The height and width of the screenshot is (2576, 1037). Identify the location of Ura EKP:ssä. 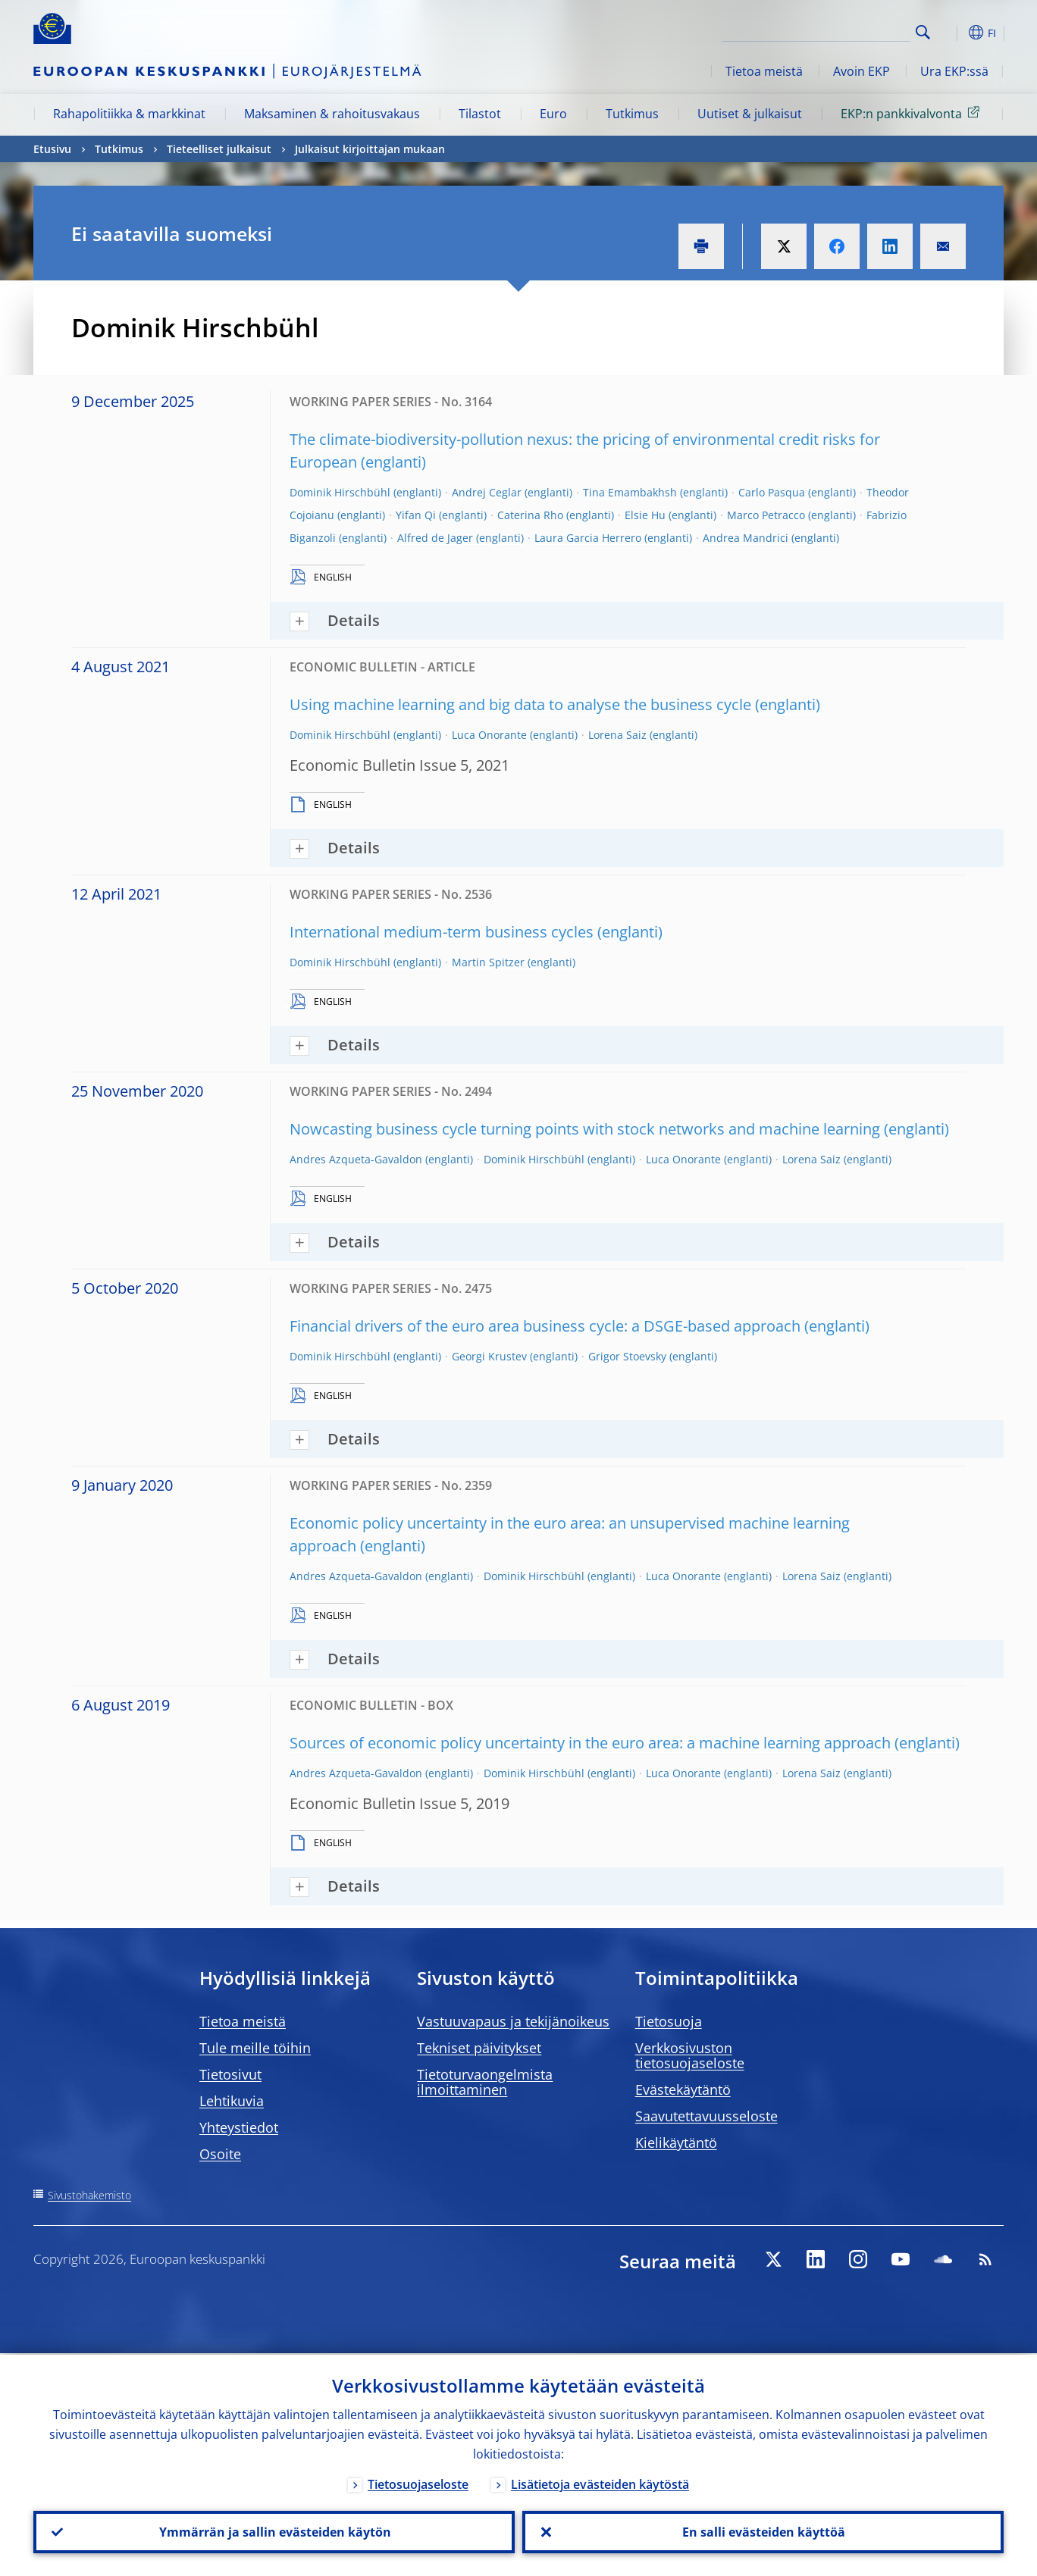
(954, 71).